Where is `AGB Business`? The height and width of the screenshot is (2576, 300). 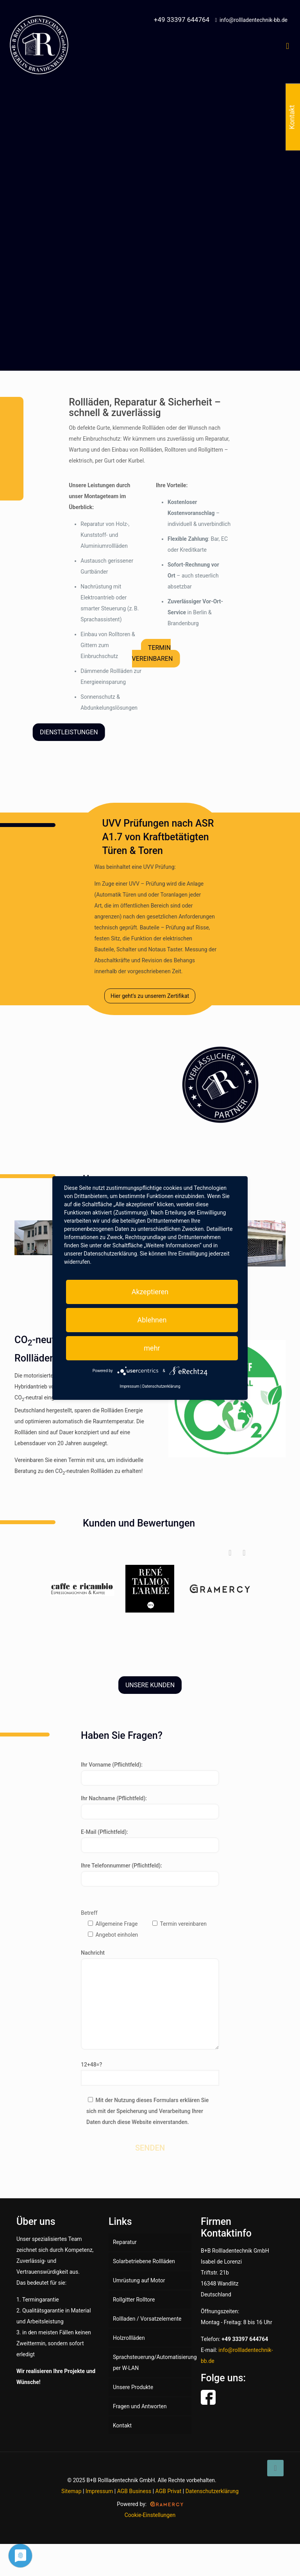 AGB Business is located at coordinates (134, 2491).